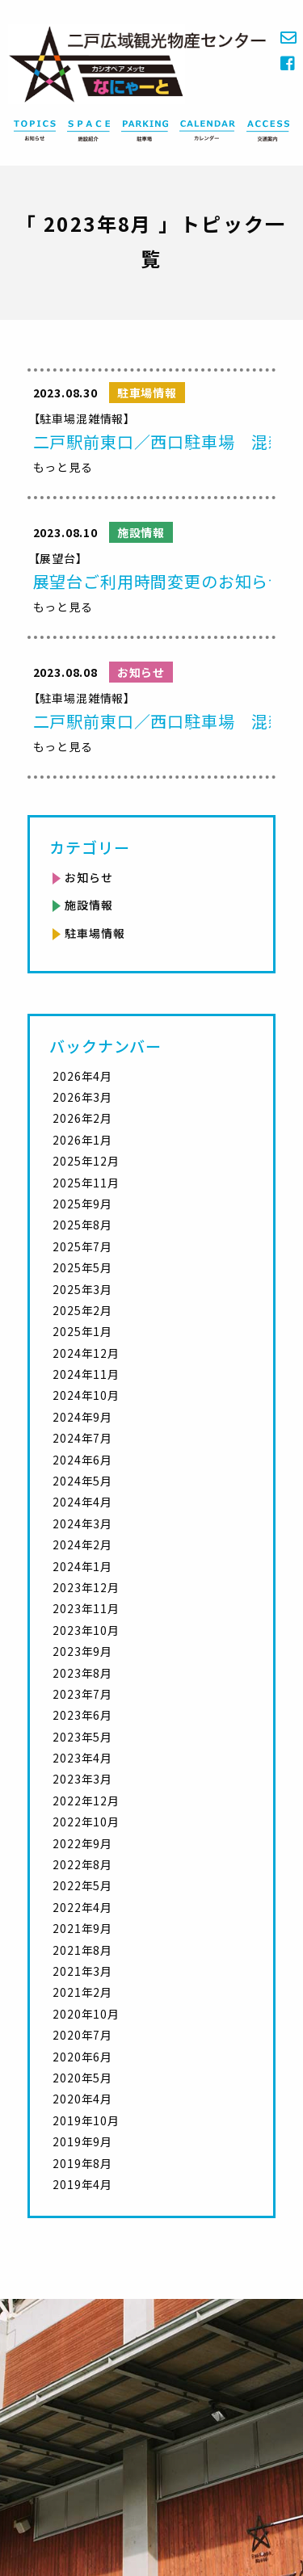 The height and width of the screenshot is (2576, 303). What do you see at coordinates (82, 2141) in the screenshot?
I see `2019年9月` at bounding box center [82, 2141].